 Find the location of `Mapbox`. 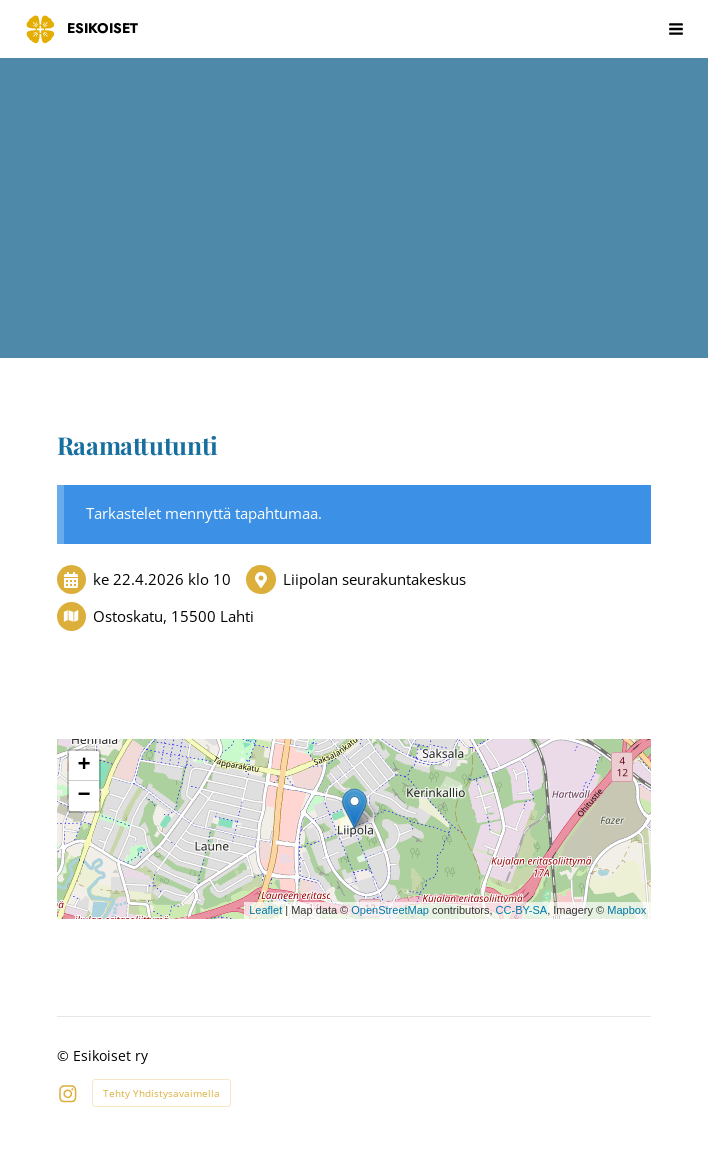

Mapbox is located at coordinates (626, 910).